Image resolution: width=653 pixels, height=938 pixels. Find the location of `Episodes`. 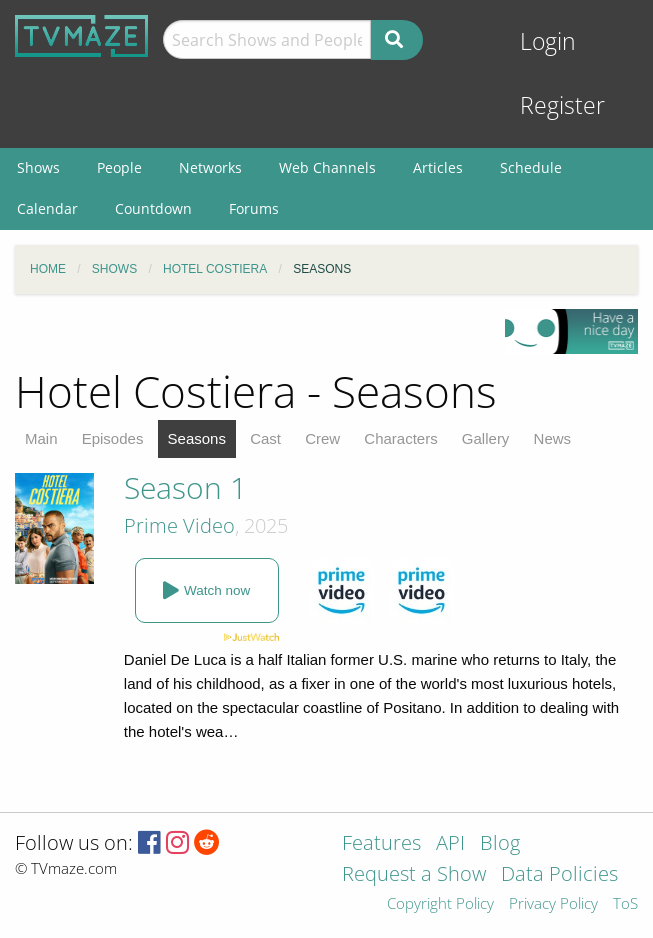

Episodes is located at coordinates (113, 438).